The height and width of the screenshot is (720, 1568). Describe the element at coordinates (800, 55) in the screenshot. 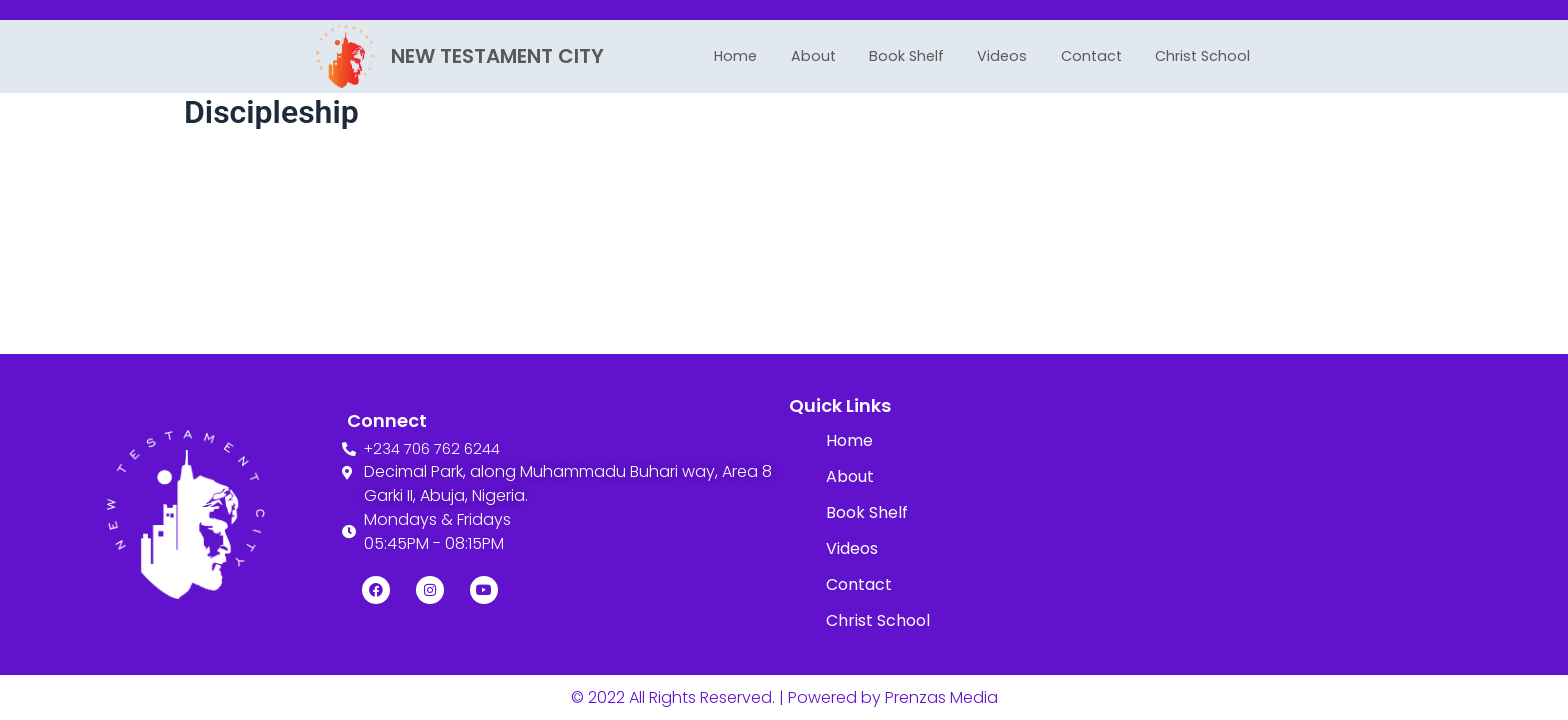

I see `About` at that location.